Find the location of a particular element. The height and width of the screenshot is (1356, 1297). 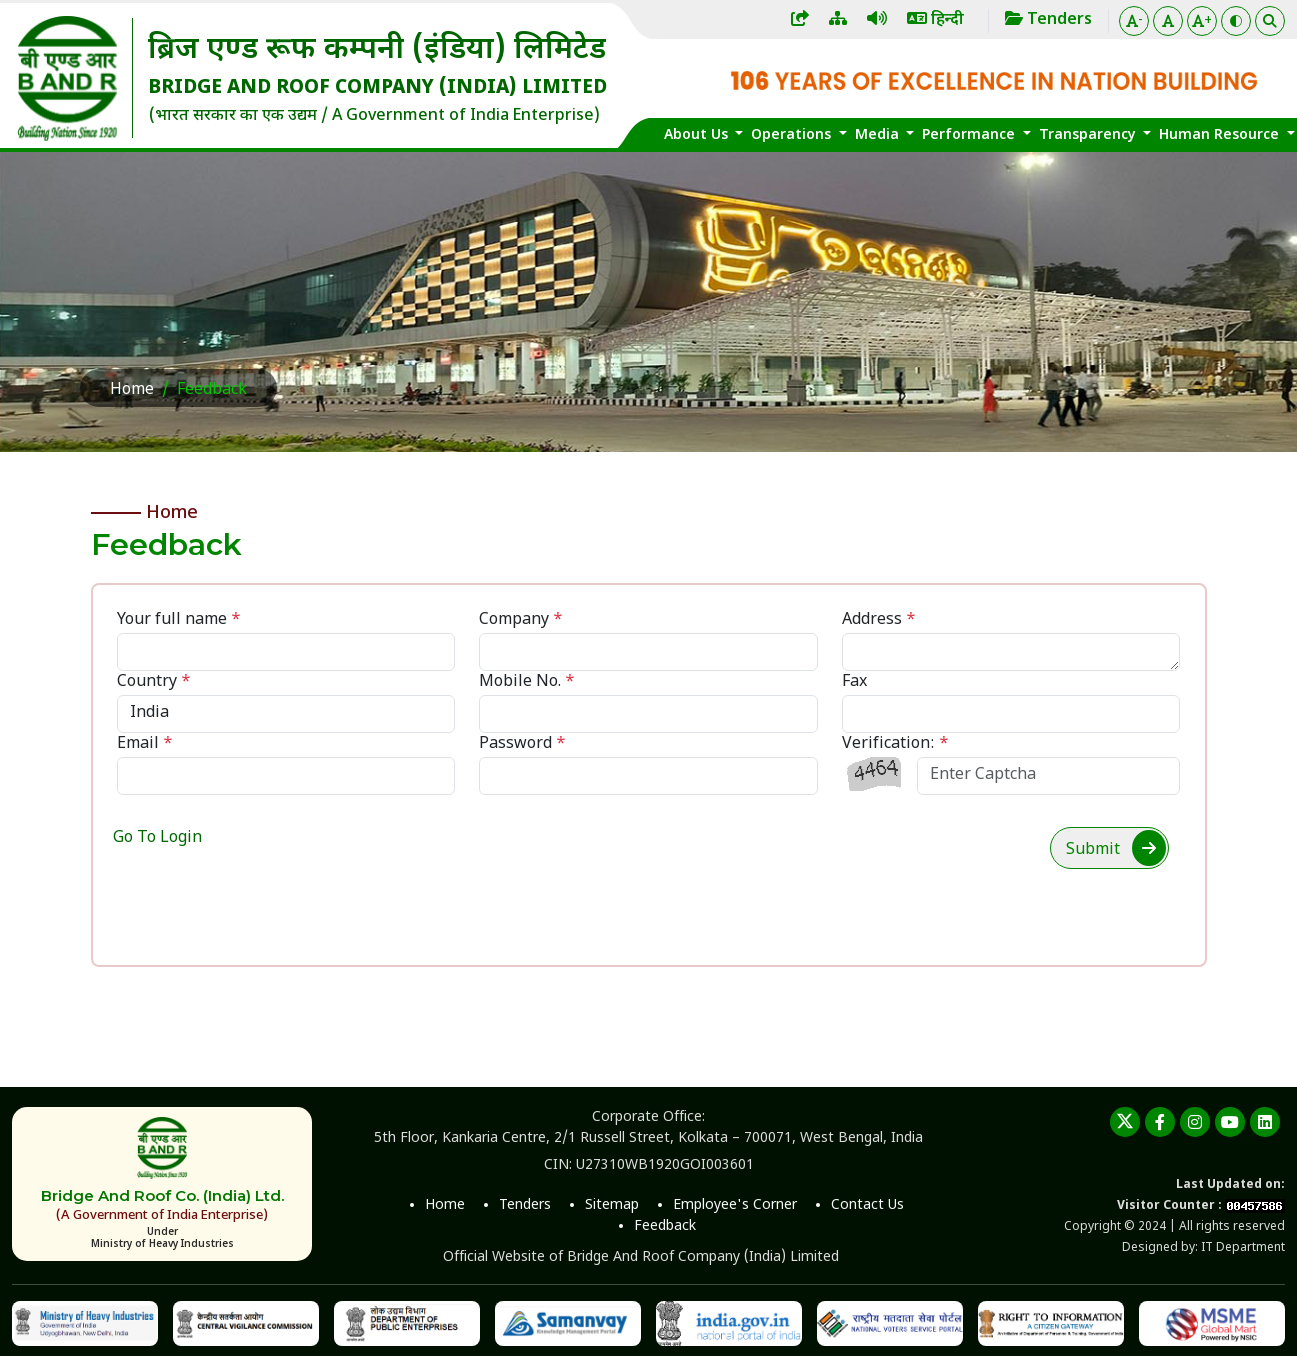

About Us [button] is located at coordinates (698, 135).